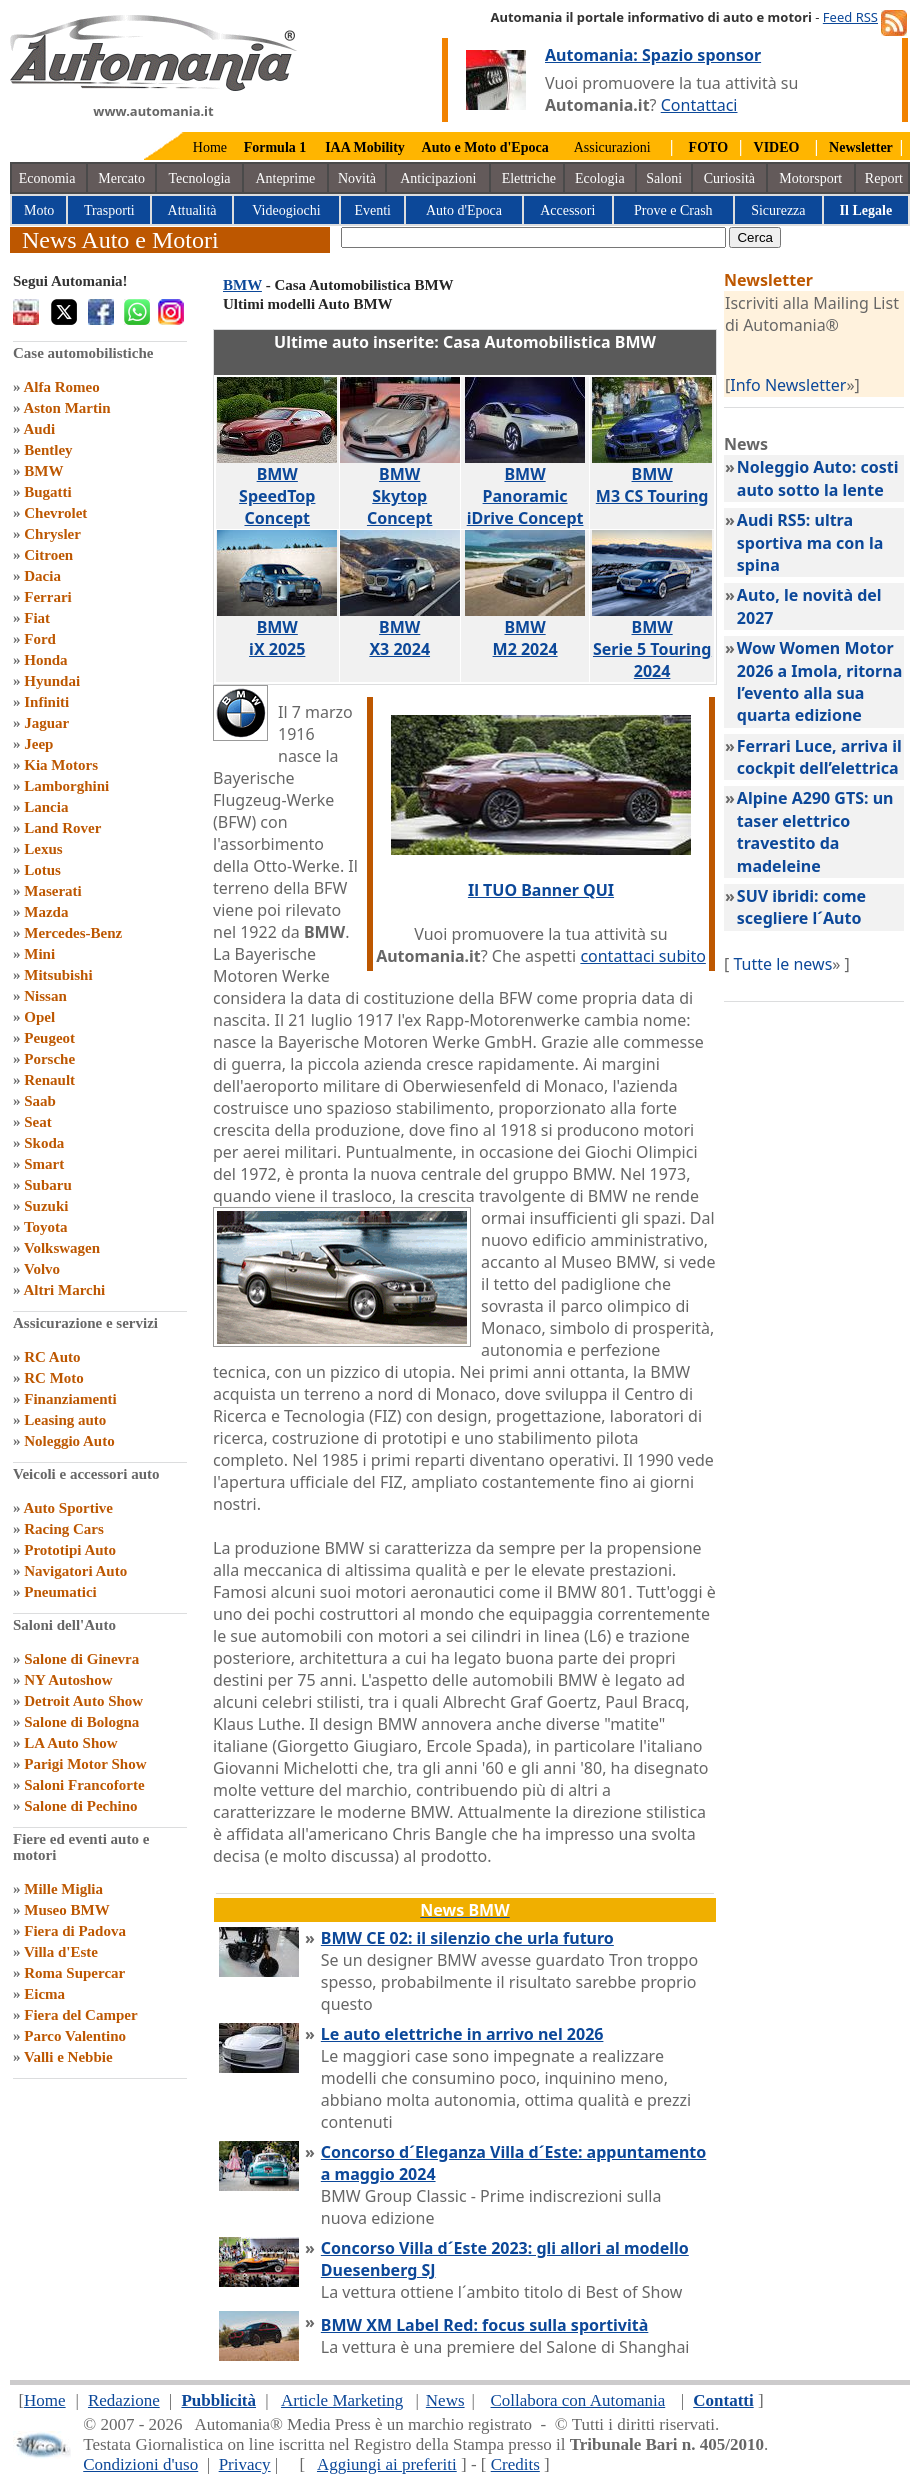 This screenshot has width=910, height=2478. I want to click on Article Marketing, so click(342, 2400).